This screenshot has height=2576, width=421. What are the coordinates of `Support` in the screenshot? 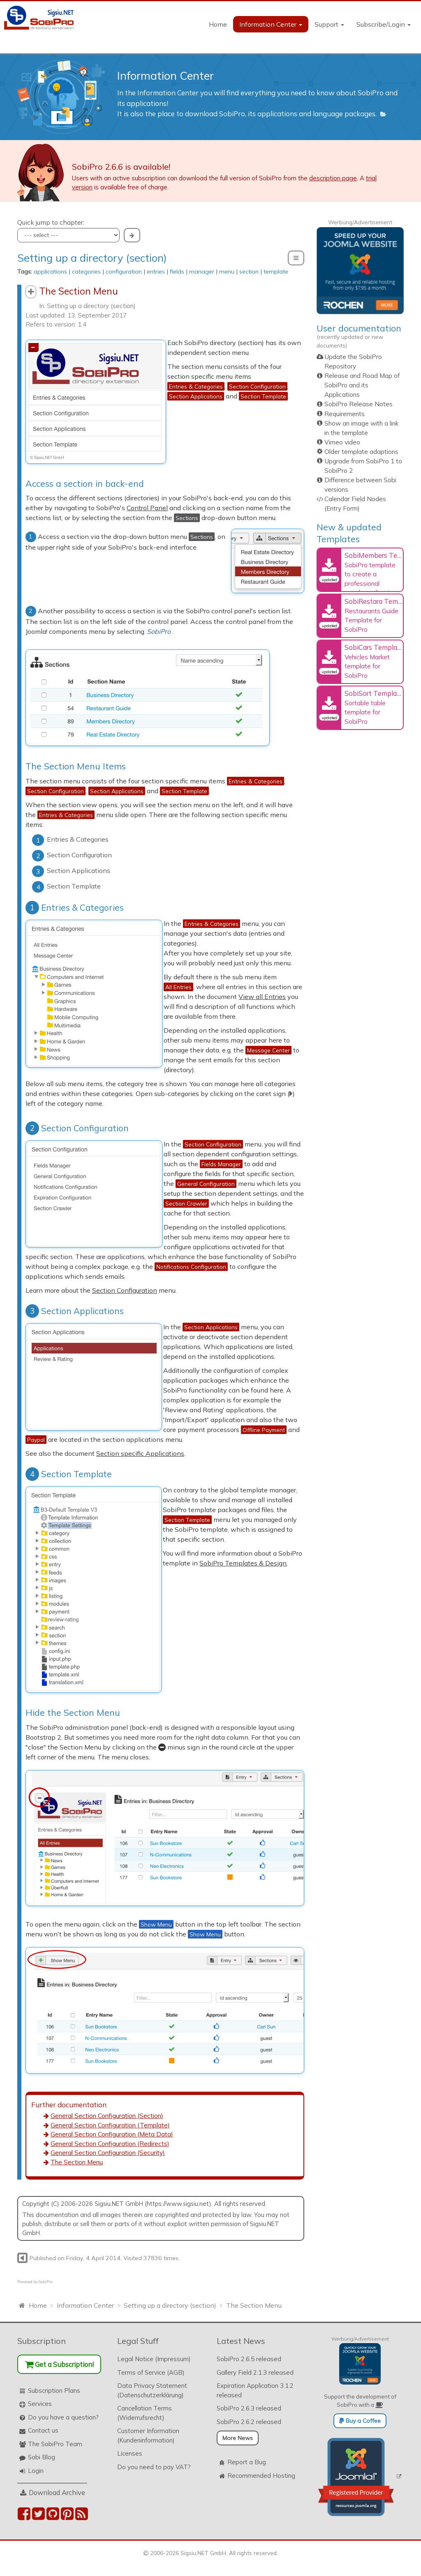 It's located at (329, 24).